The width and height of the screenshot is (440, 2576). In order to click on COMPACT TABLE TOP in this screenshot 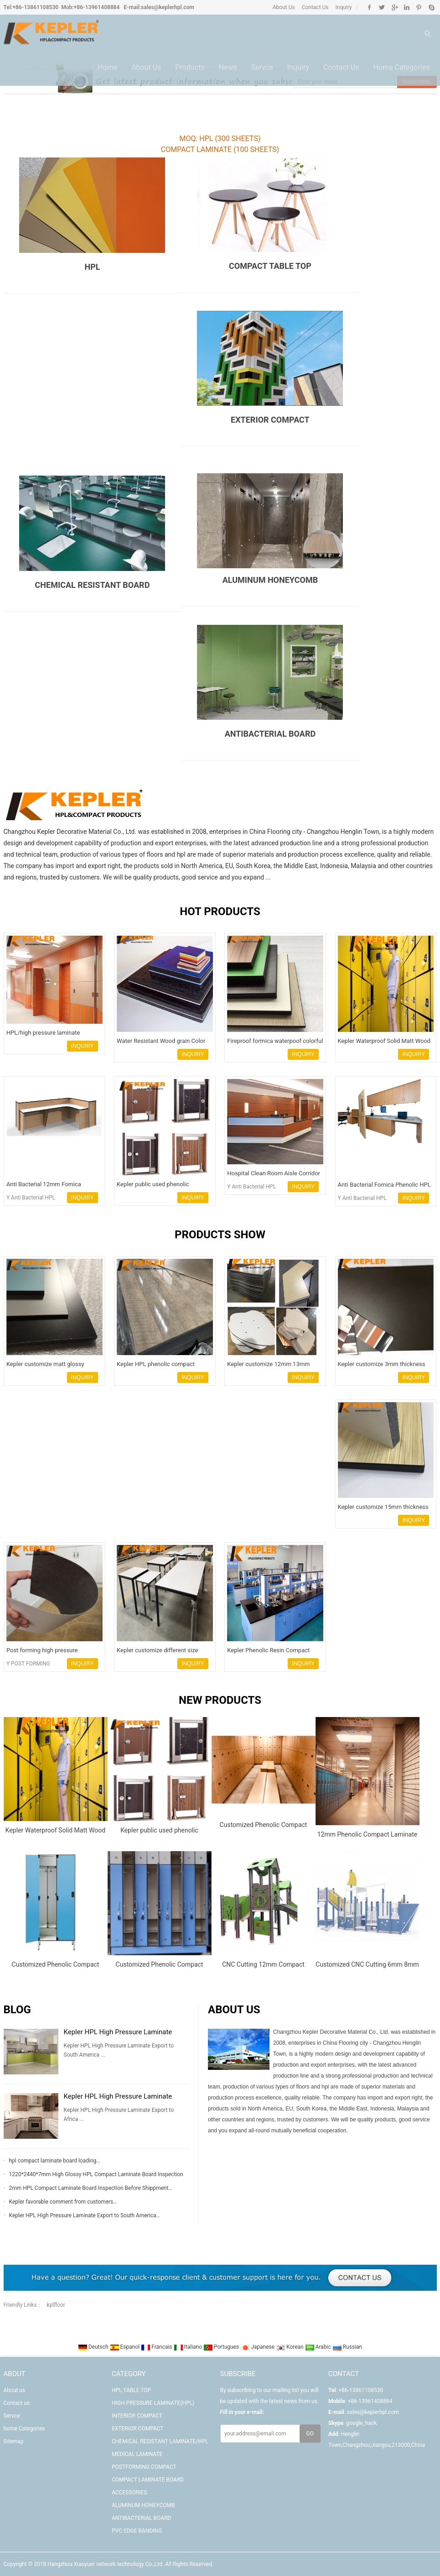, I will do `click(270, 266)`.